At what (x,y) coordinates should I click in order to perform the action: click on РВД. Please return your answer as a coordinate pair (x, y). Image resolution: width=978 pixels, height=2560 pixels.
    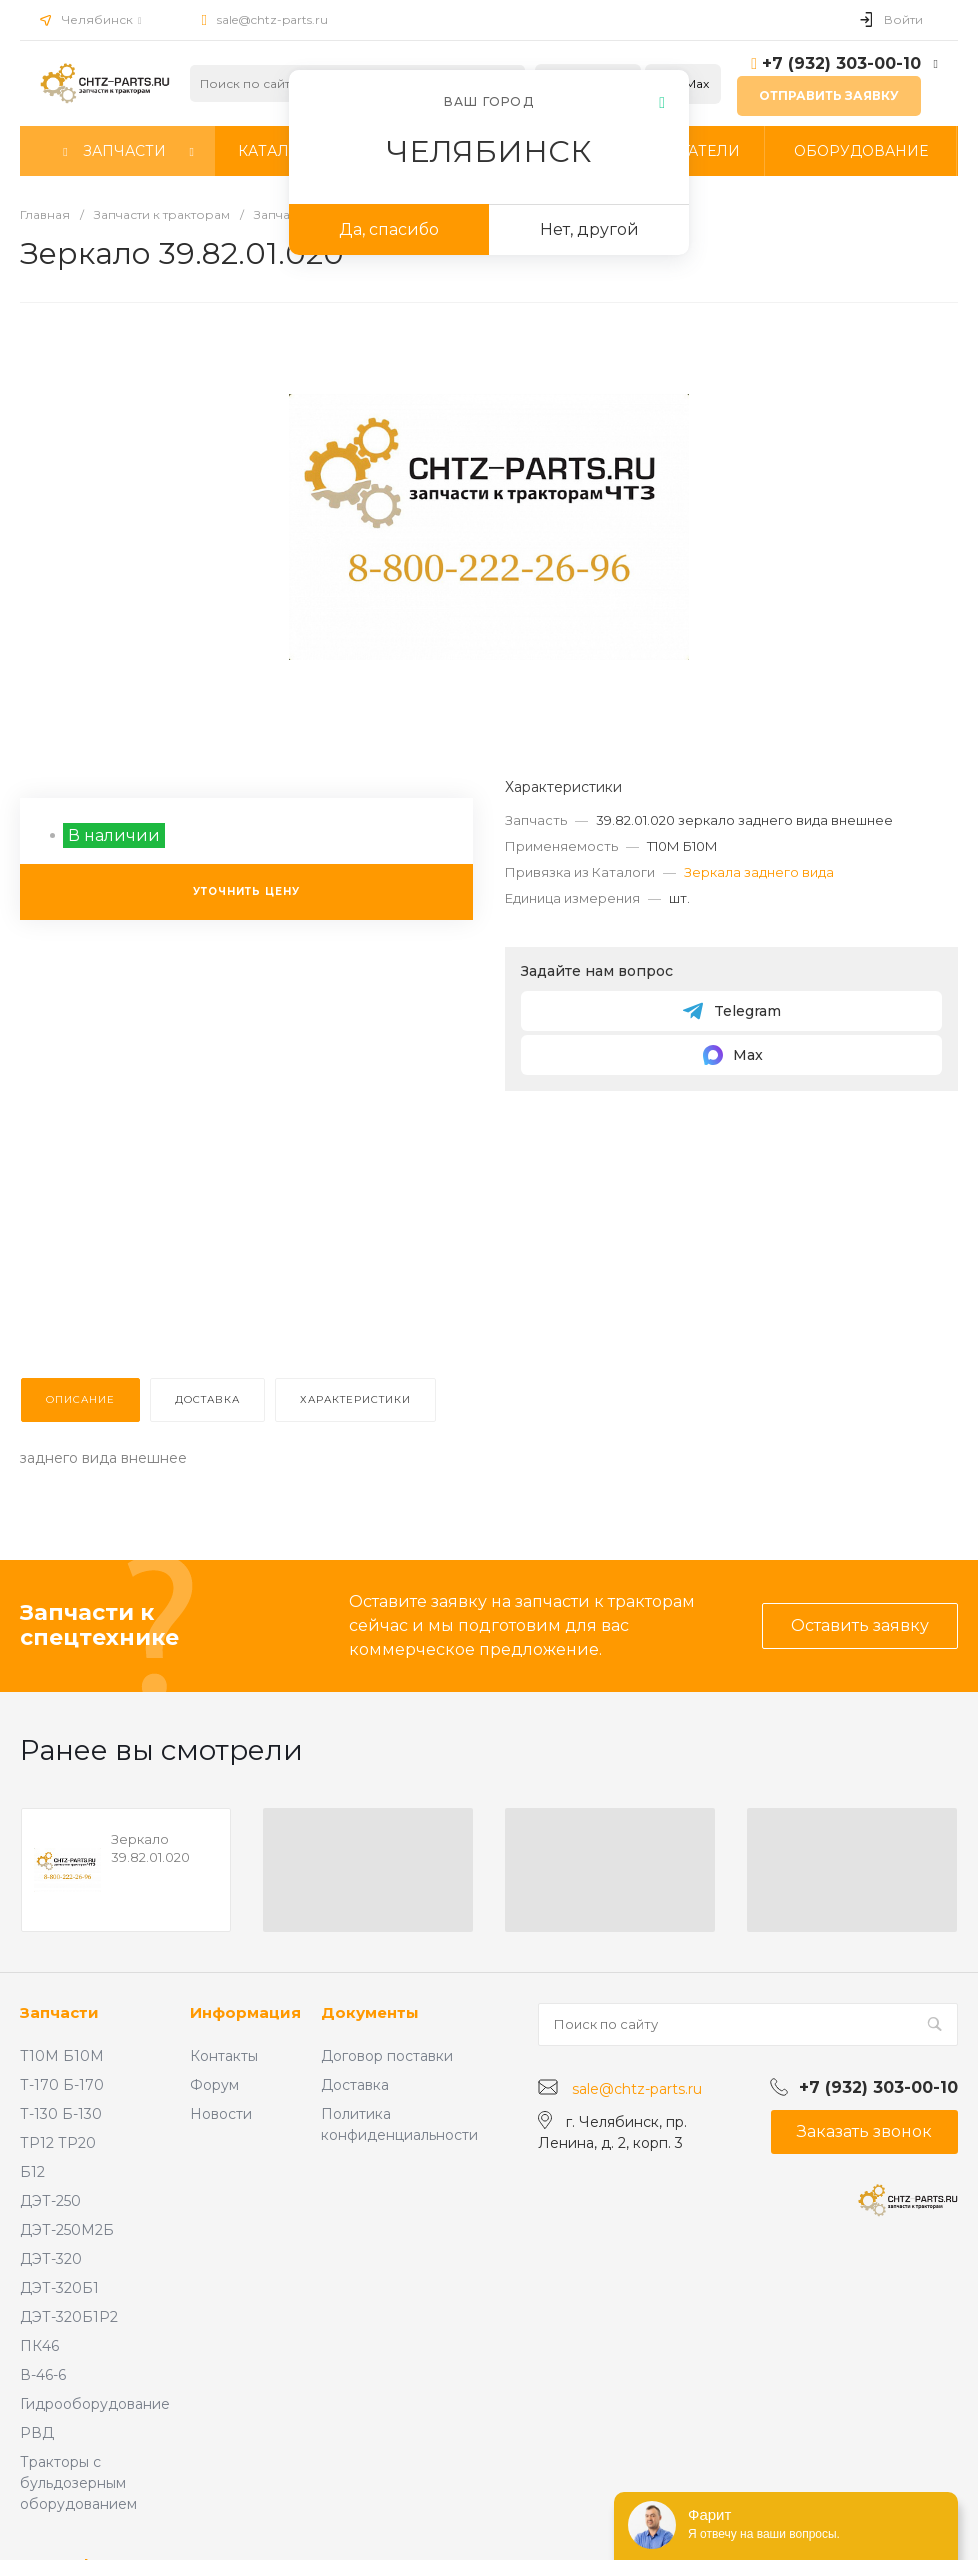
    Looking at the image, I should click on (37, 2433).